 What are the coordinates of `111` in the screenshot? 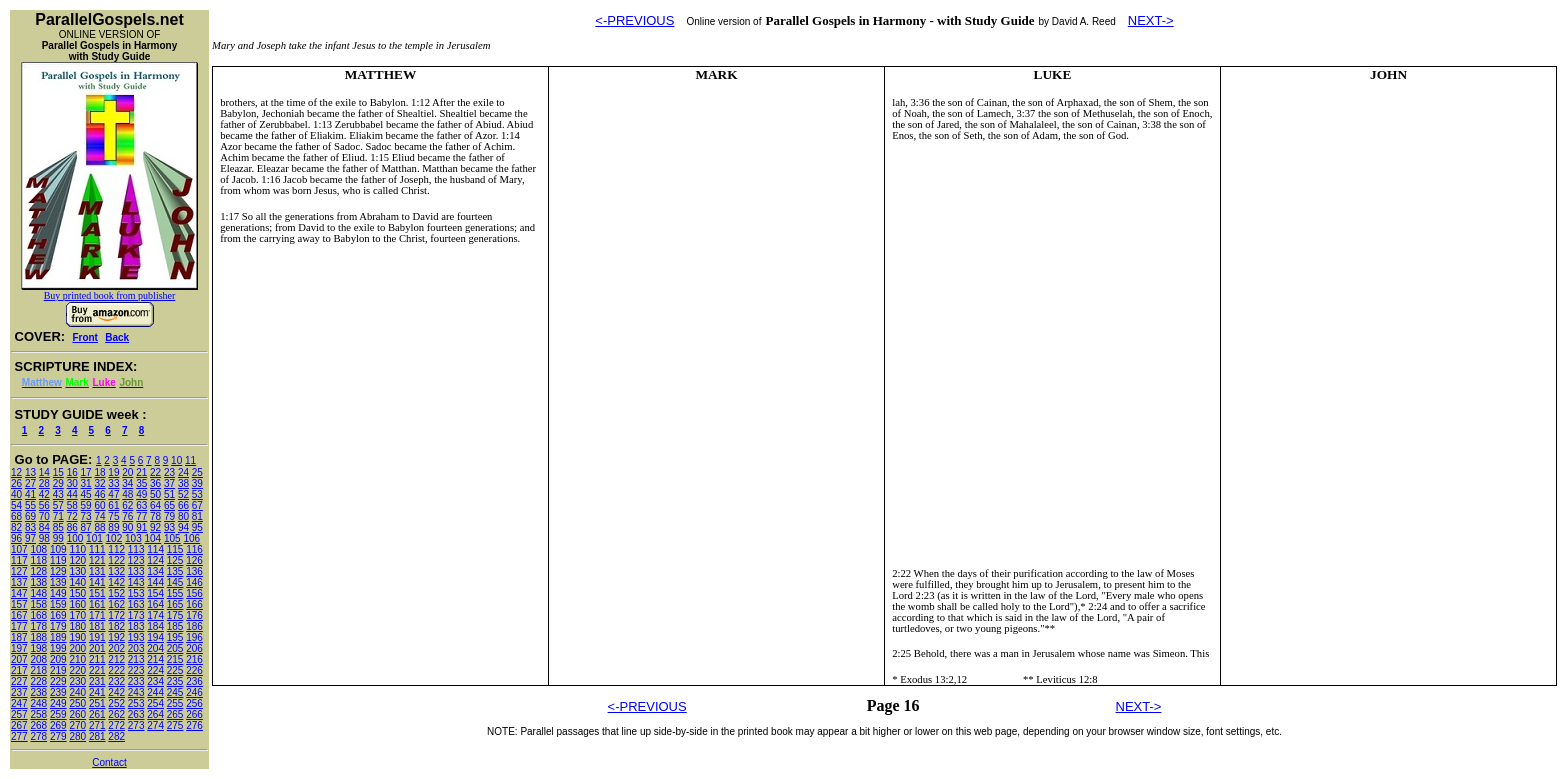 It's located at (97, 549).